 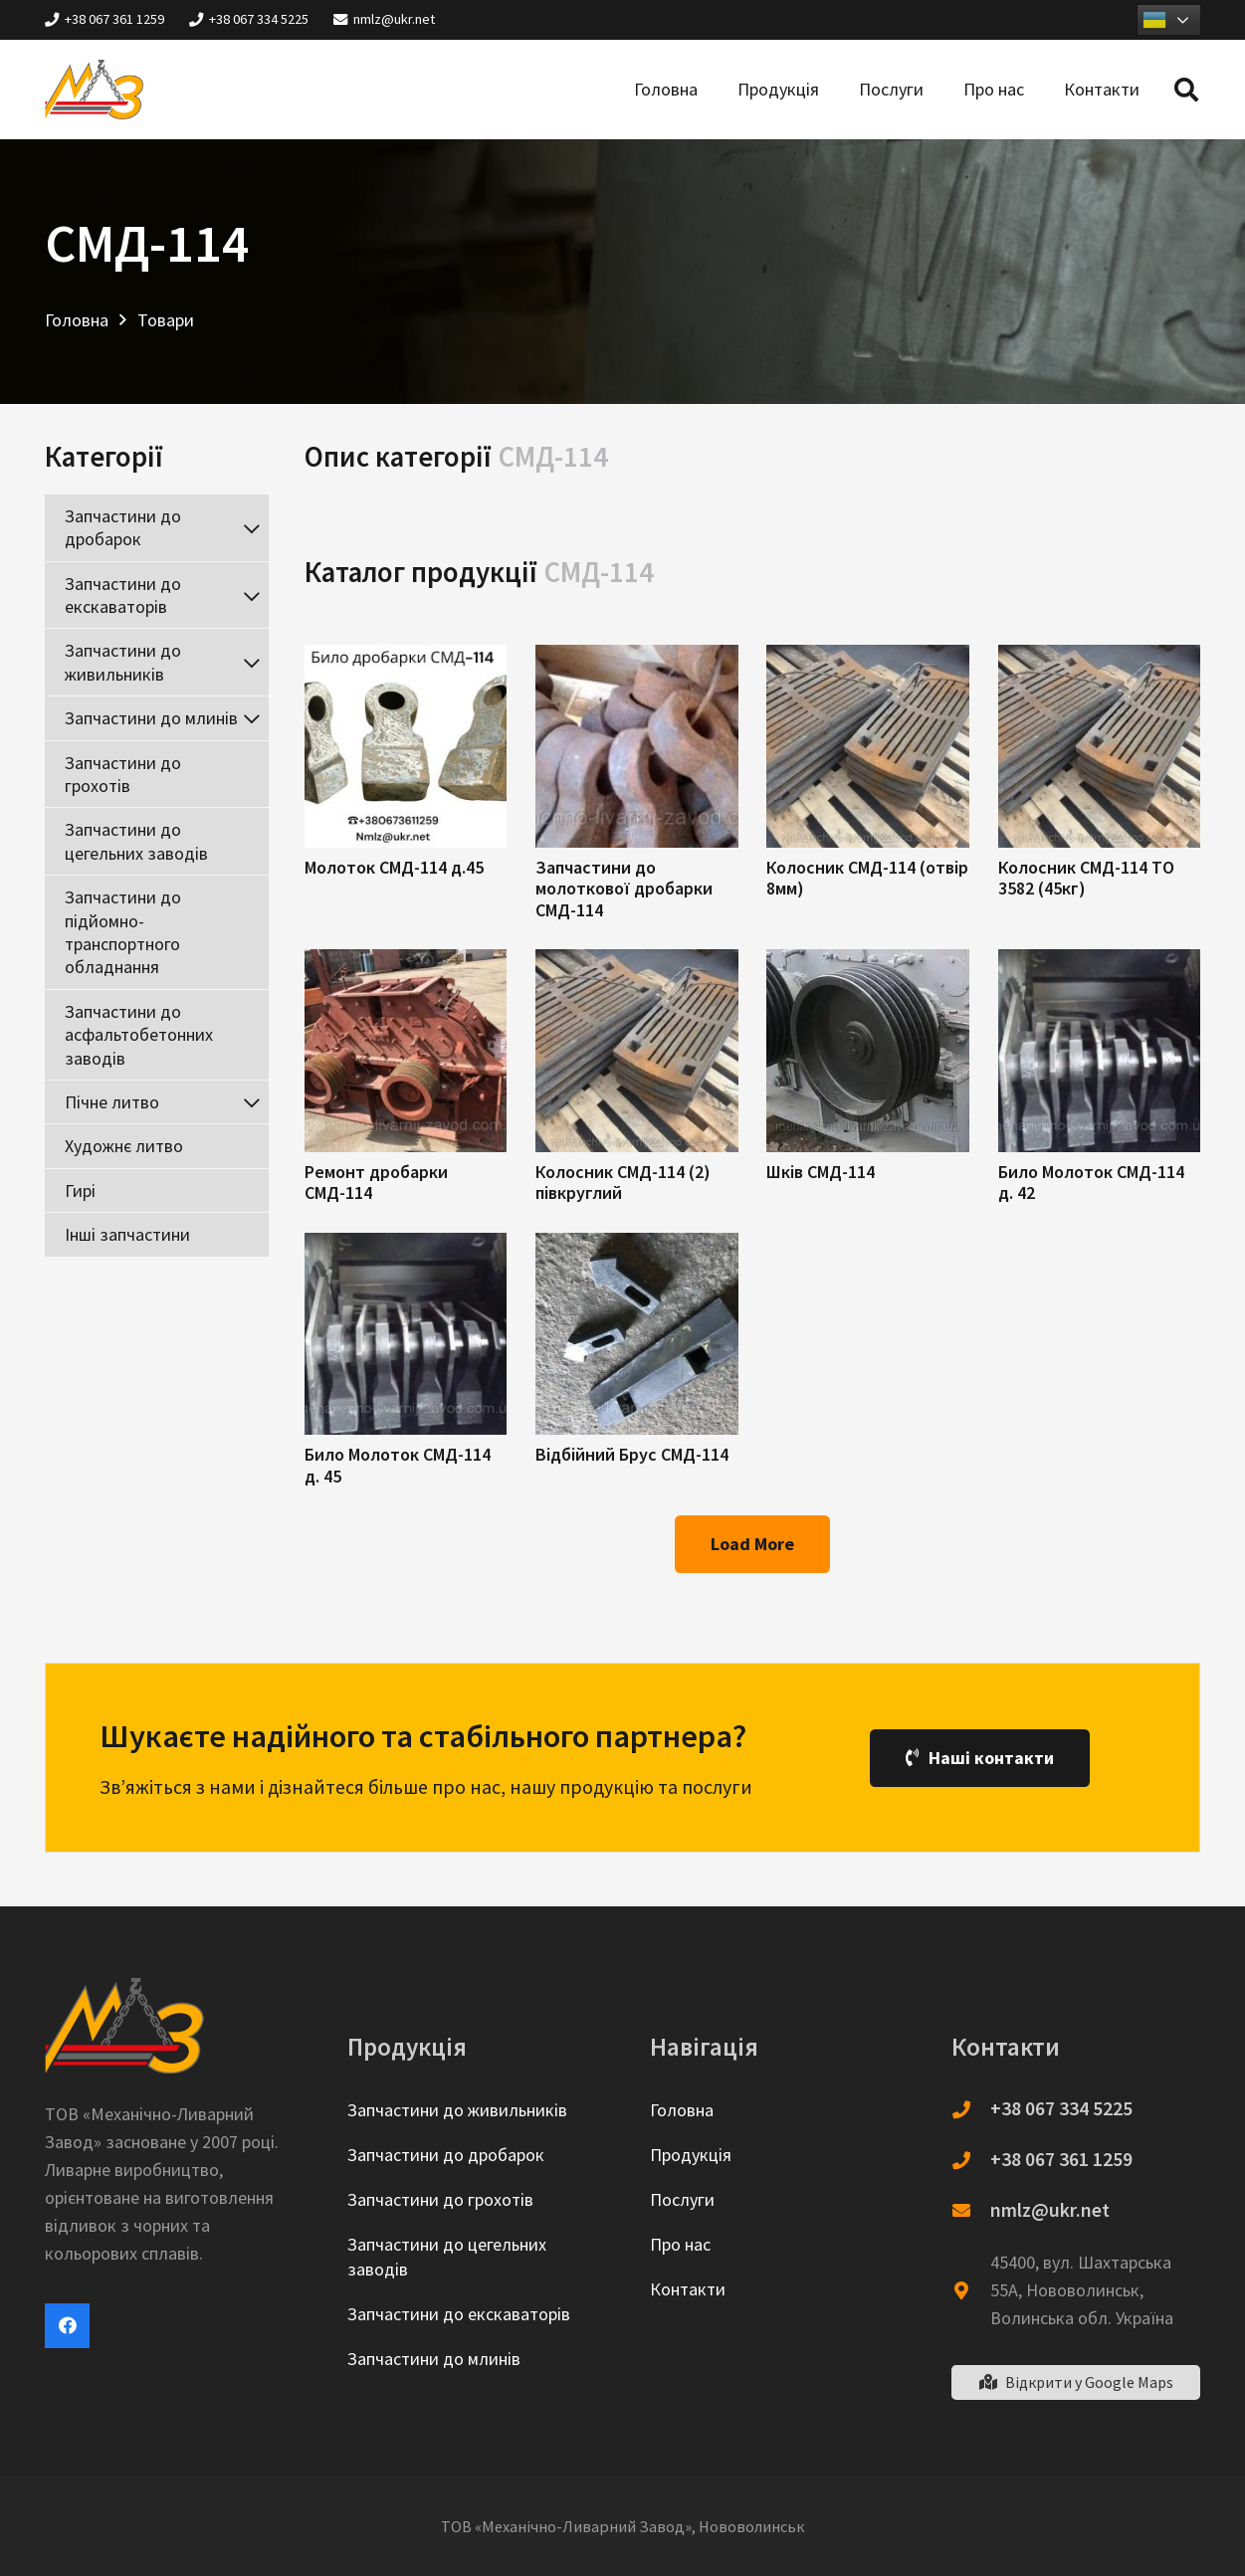 What do you see at coordinates (867, 878) in the screenshot?
I see `Колосник СМД-114 (отвір 8мм)` at bounding box center [867, 878].